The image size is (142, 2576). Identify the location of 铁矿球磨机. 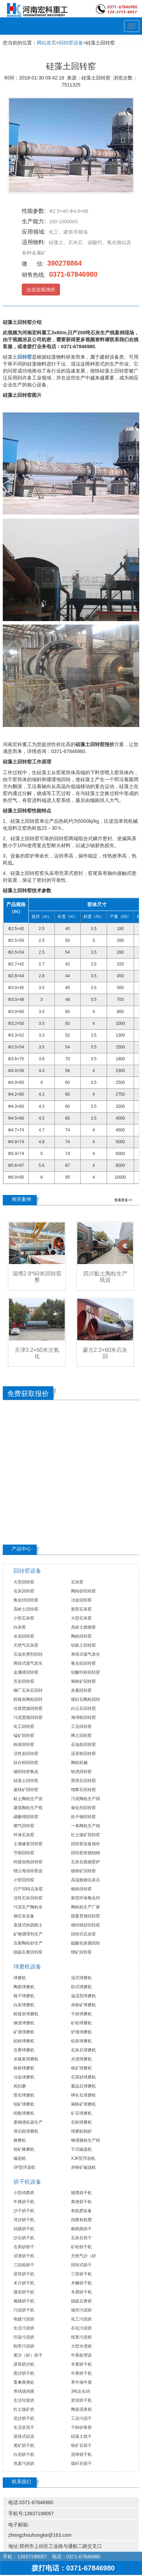
(81, 2068).